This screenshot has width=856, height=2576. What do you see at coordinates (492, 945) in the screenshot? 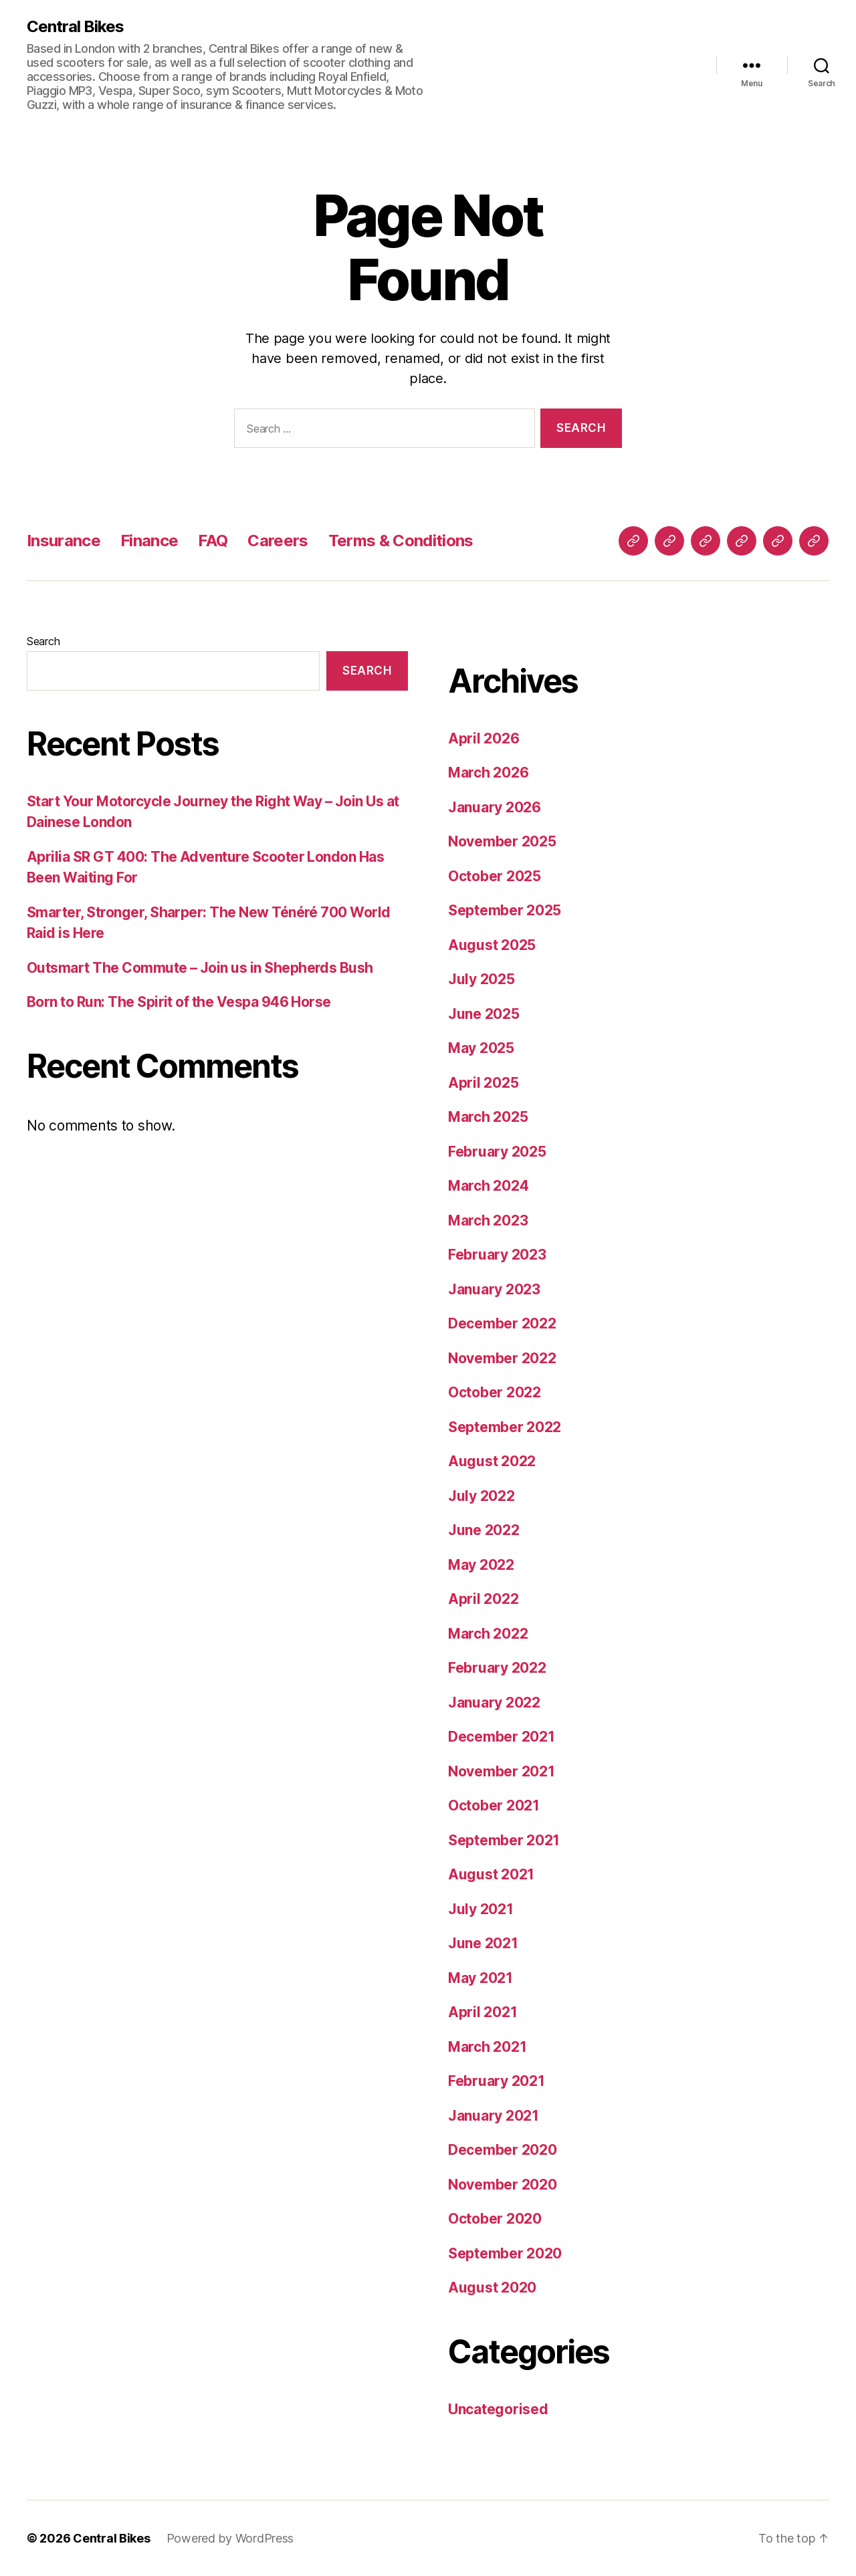
I see `August 2025` at bounding box center [492, 945].